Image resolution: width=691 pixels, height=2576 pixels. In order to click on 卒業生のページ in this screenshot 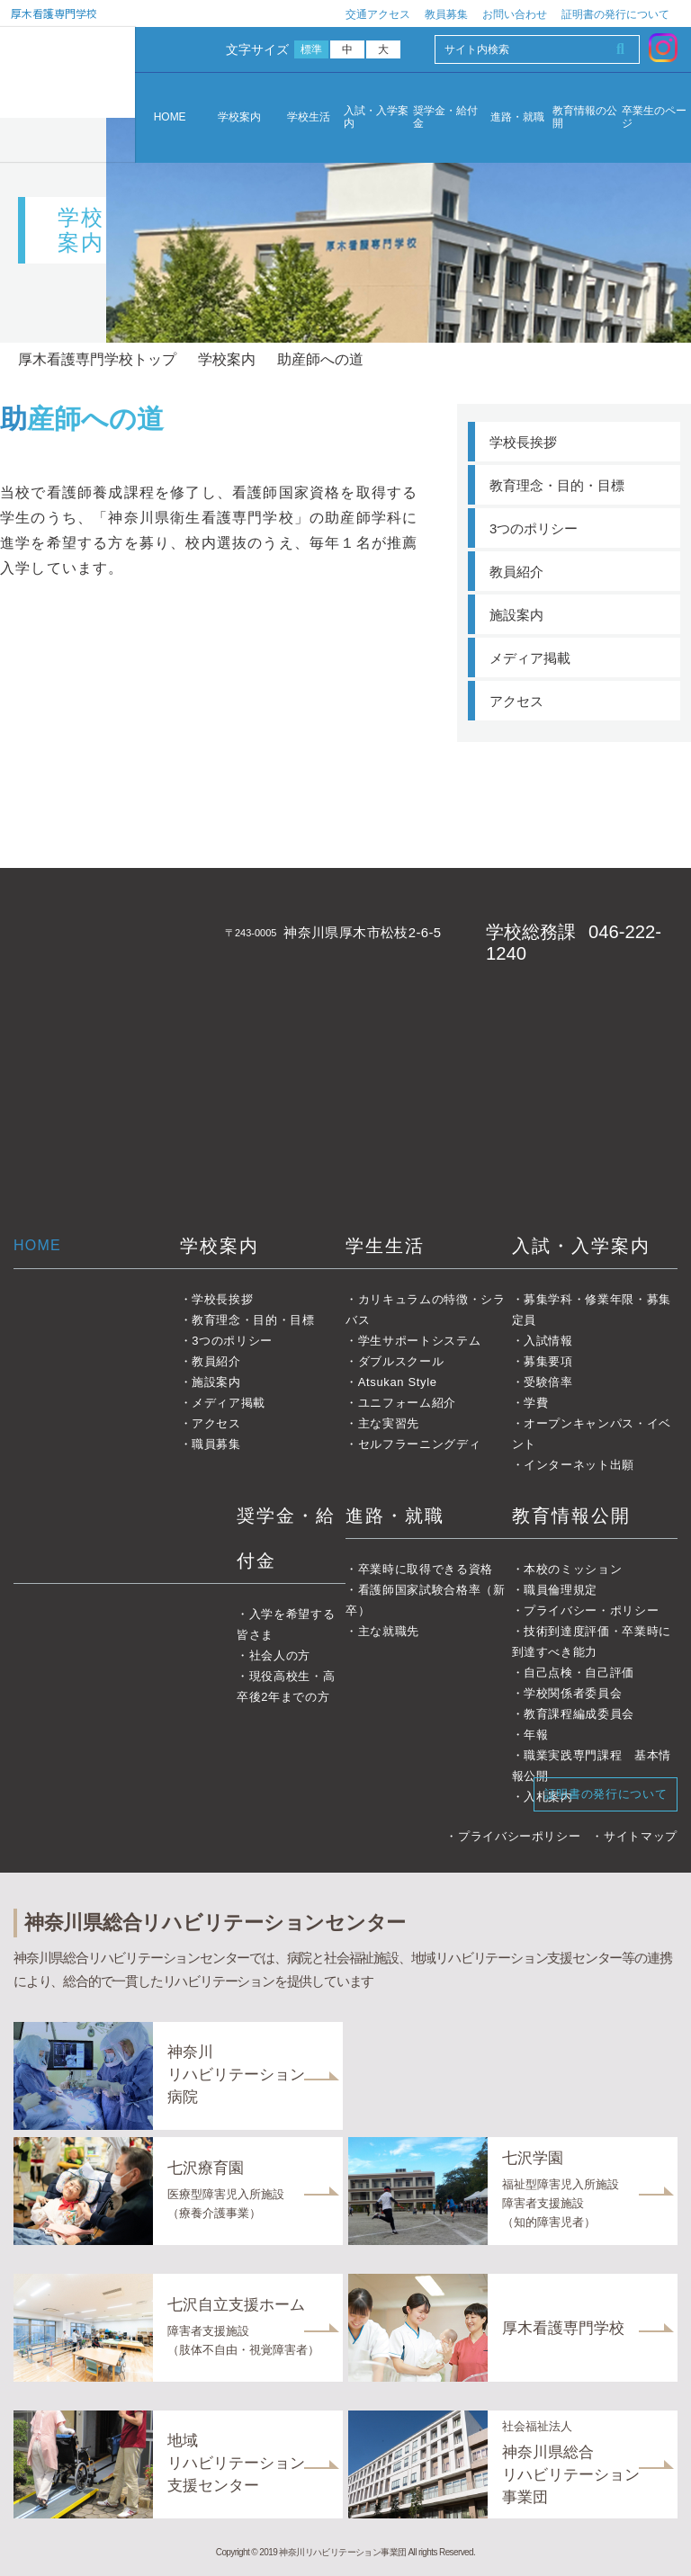, I will do `click(654, 117)`.